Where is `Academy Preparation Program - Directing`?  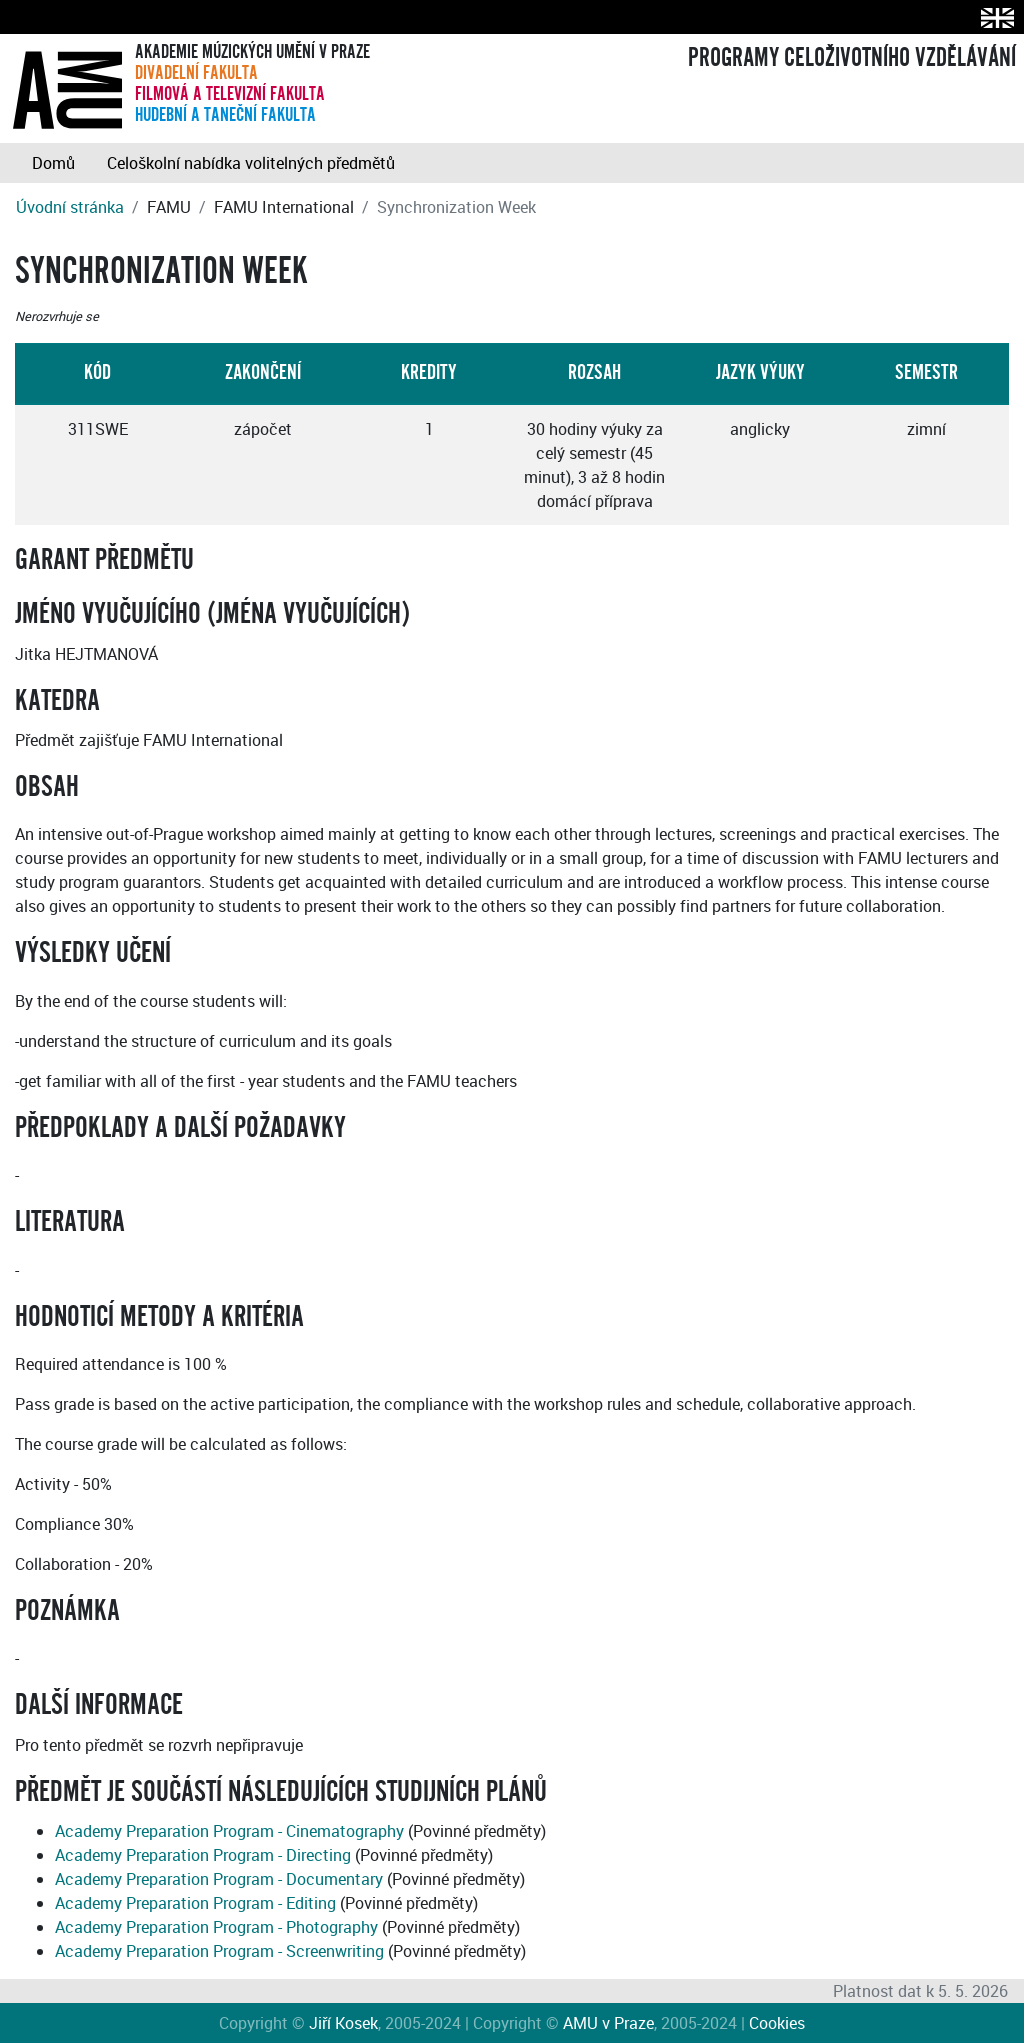 Academy Preparation Program - Directing is located at coordinates (203, 1855).